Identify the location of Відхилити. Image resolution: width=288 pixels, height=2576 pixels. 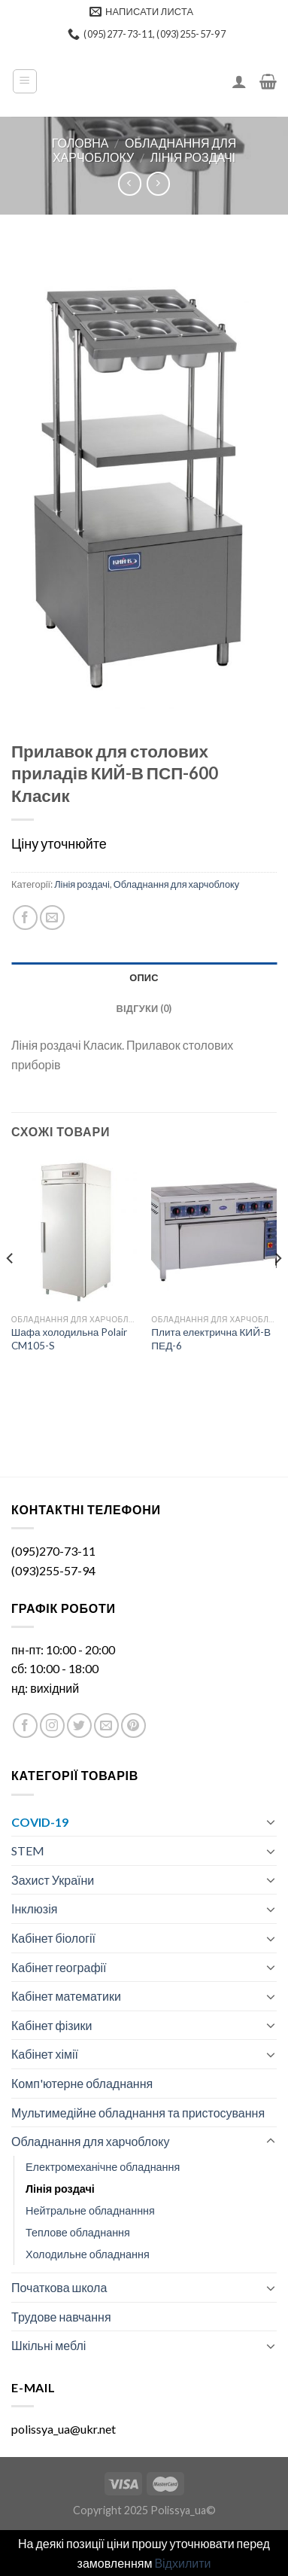
(182, 2563).